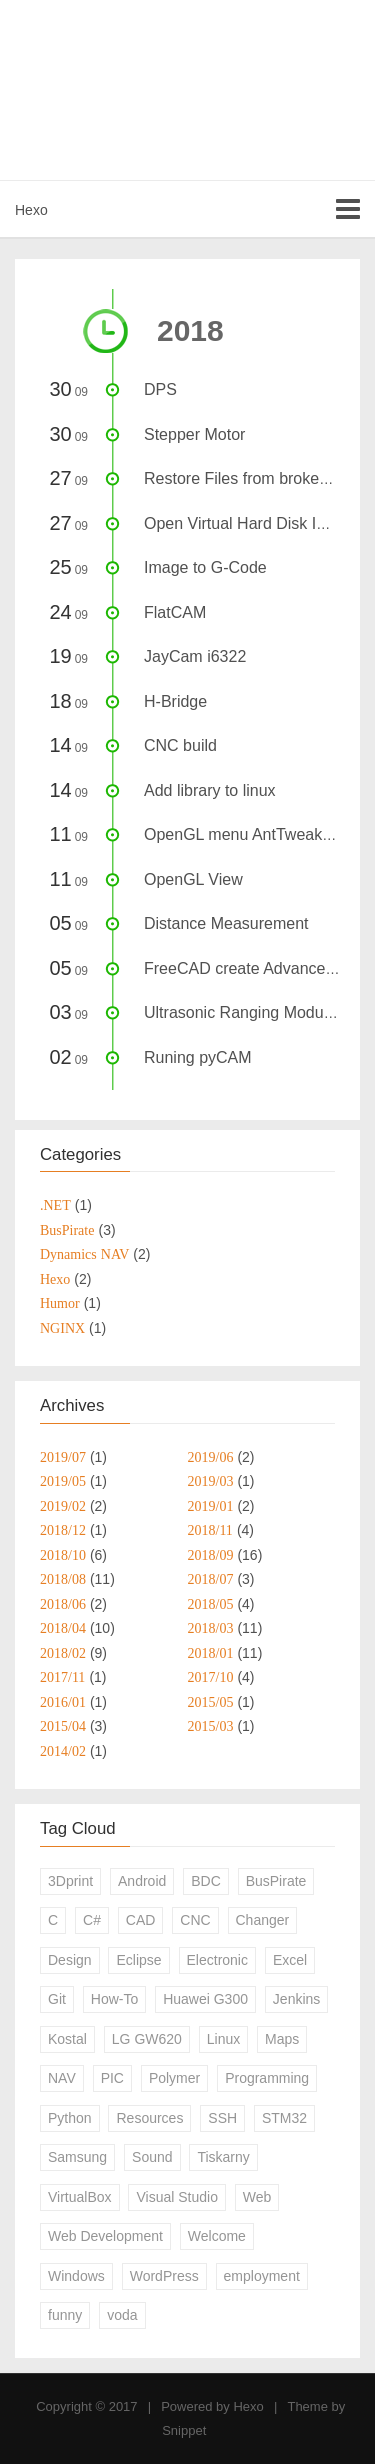 This screenshot has width=375, height=2464. What do you see at coordinates (70, 1881) in the screenshot?
I see `3Dprint` at bounding box center [70, 1881].